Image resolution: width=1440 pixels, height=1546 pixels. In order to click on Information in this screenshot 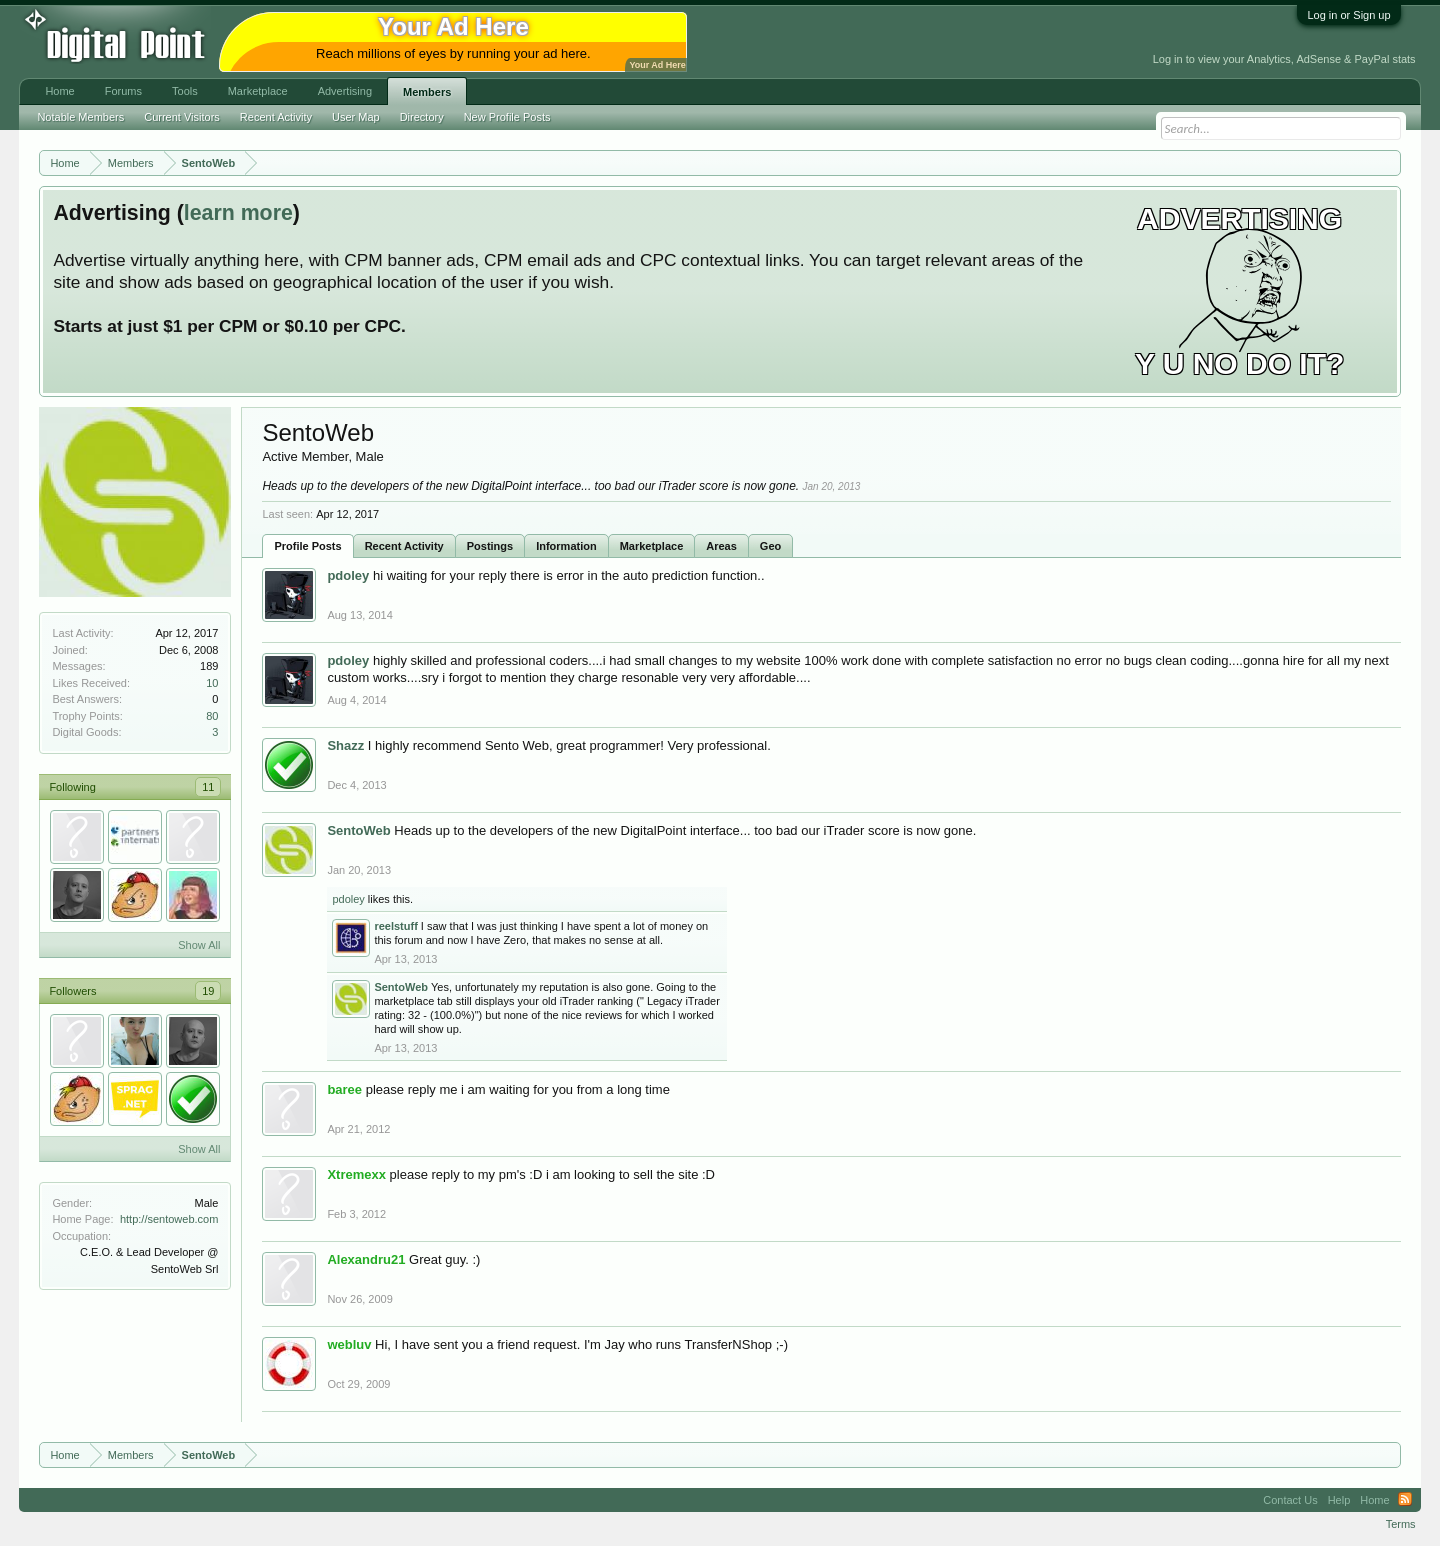, I will do `click(566, 546)`.